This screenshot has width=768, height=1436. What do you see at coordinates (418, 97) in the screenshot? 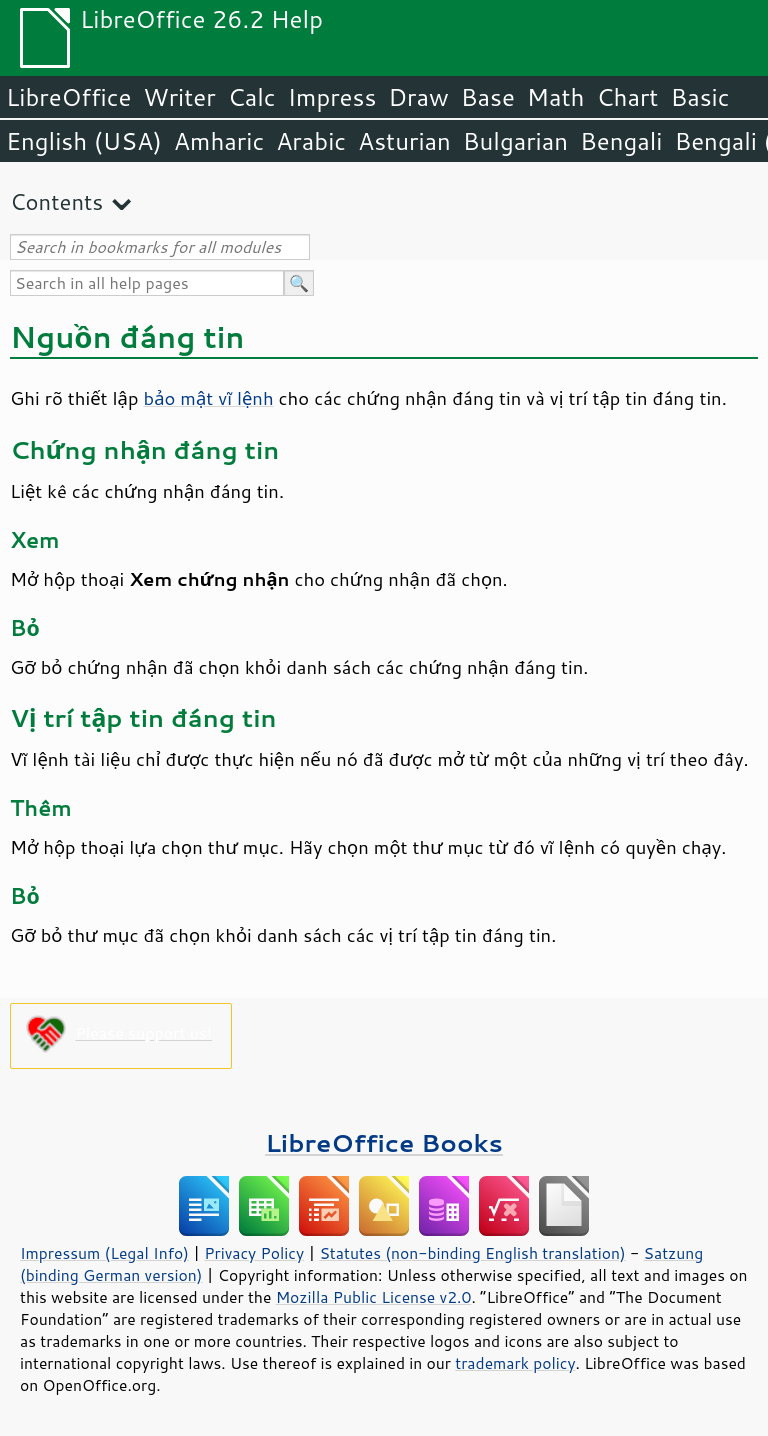
I see `Draw` at bounding box center [418, 97].